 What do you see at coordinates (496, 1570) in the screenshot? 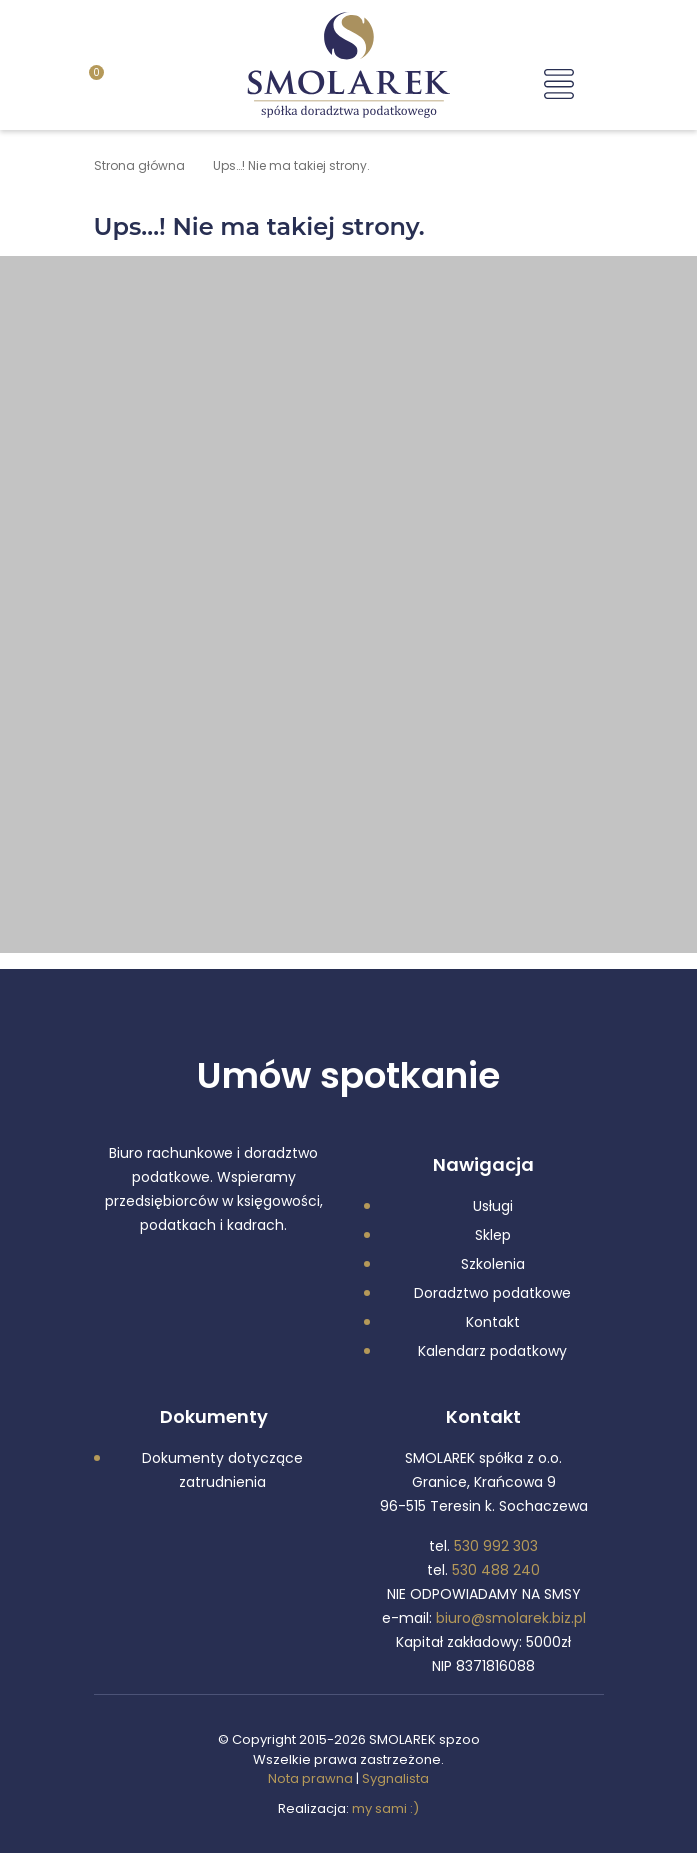
I see `530 488 240` at bounding box center [496, 1570].